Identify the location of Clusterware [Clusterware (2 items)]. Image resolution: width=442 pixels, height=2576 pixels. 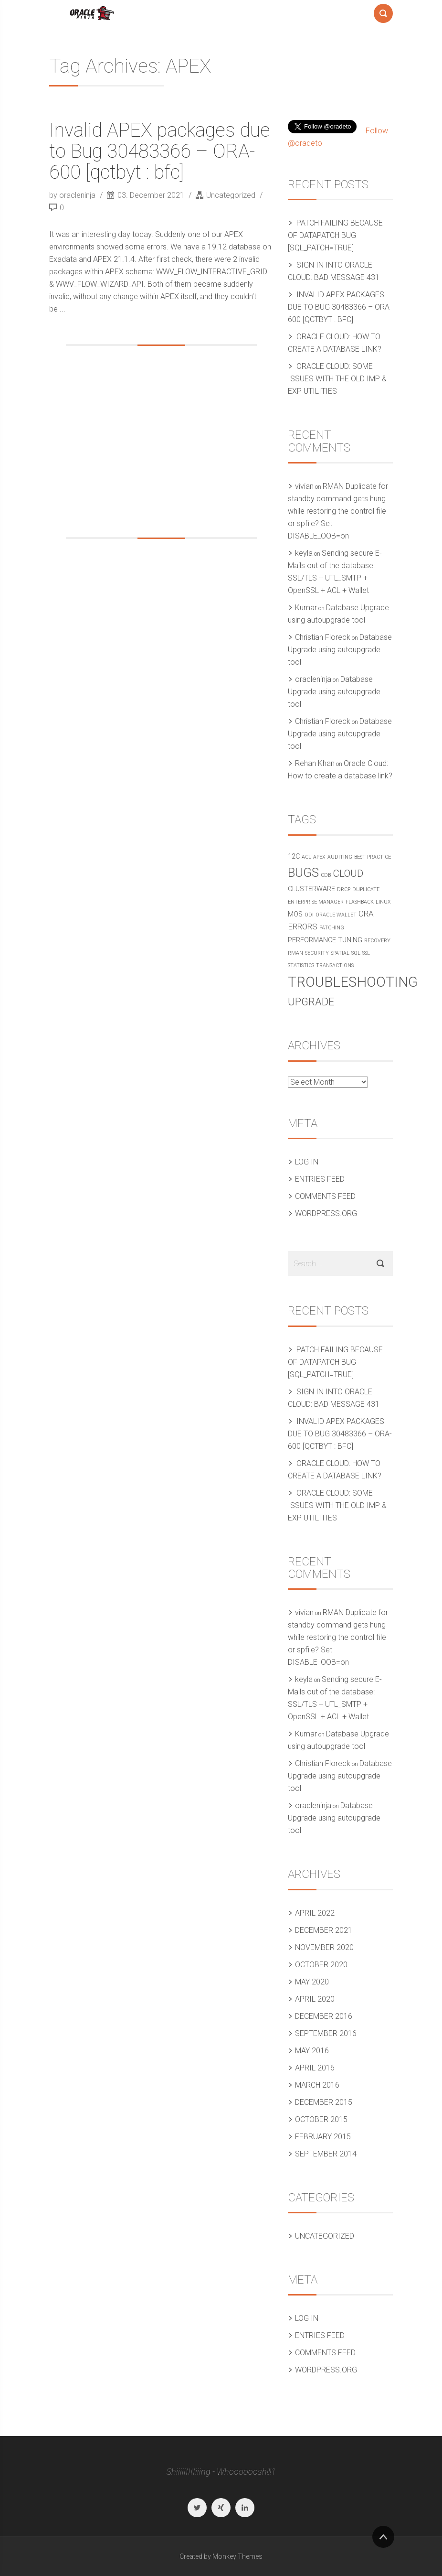
(311, 889).